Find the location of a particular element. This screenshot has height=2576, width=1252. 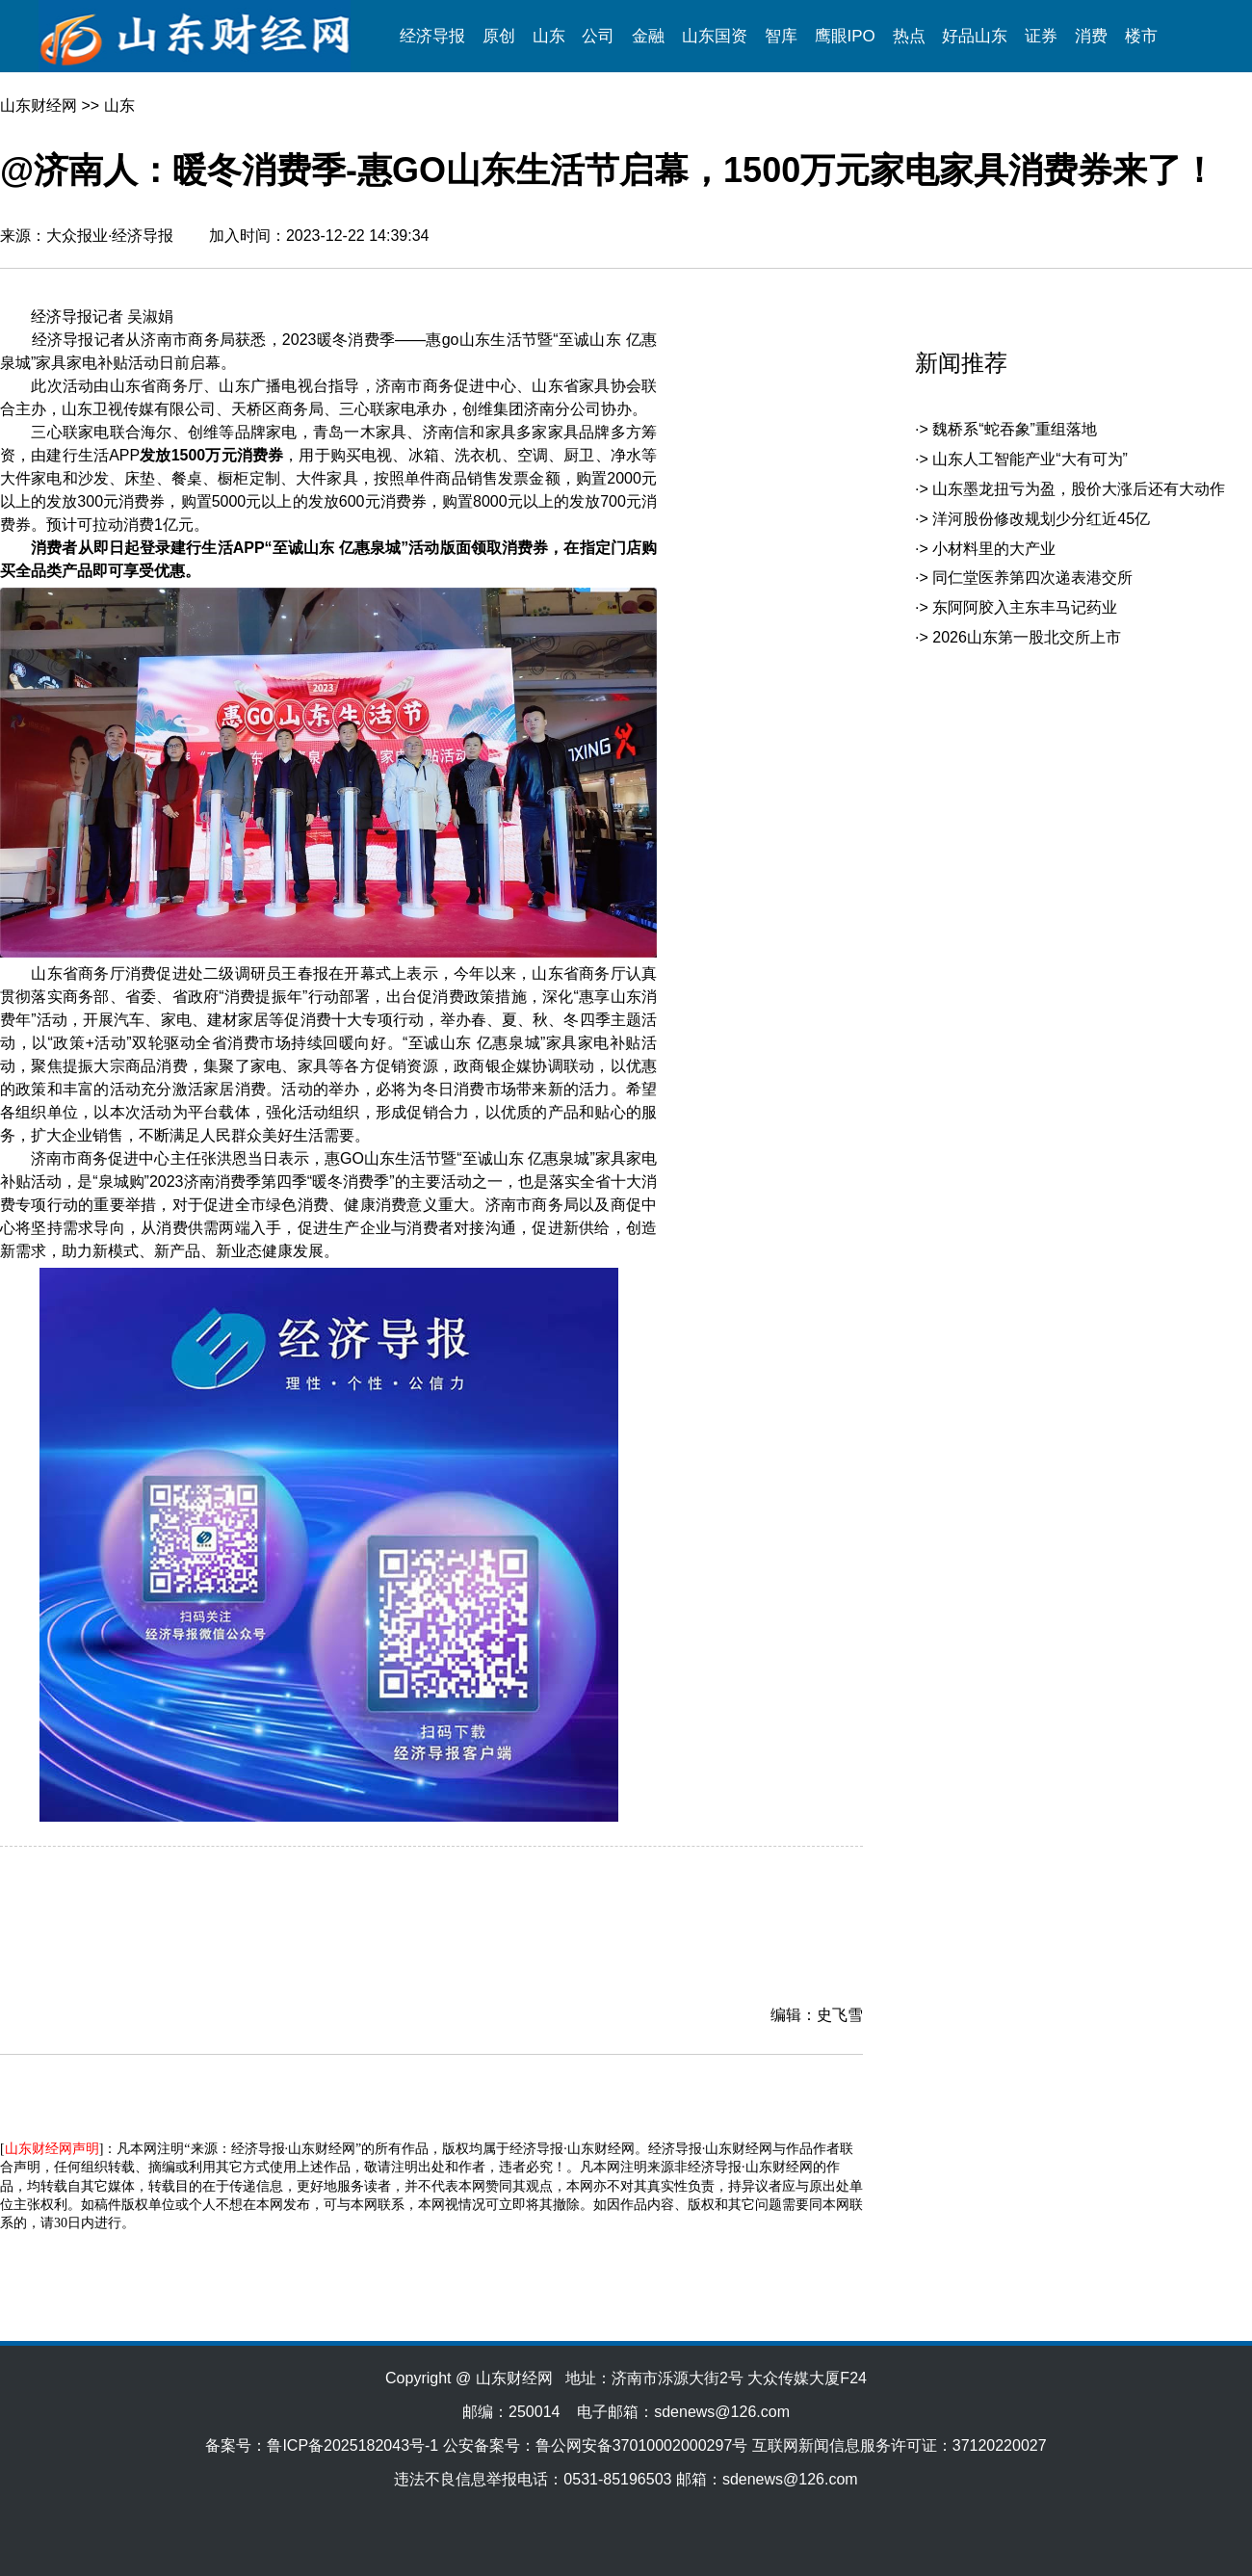

证券 is located at coordinates (1041, 36).